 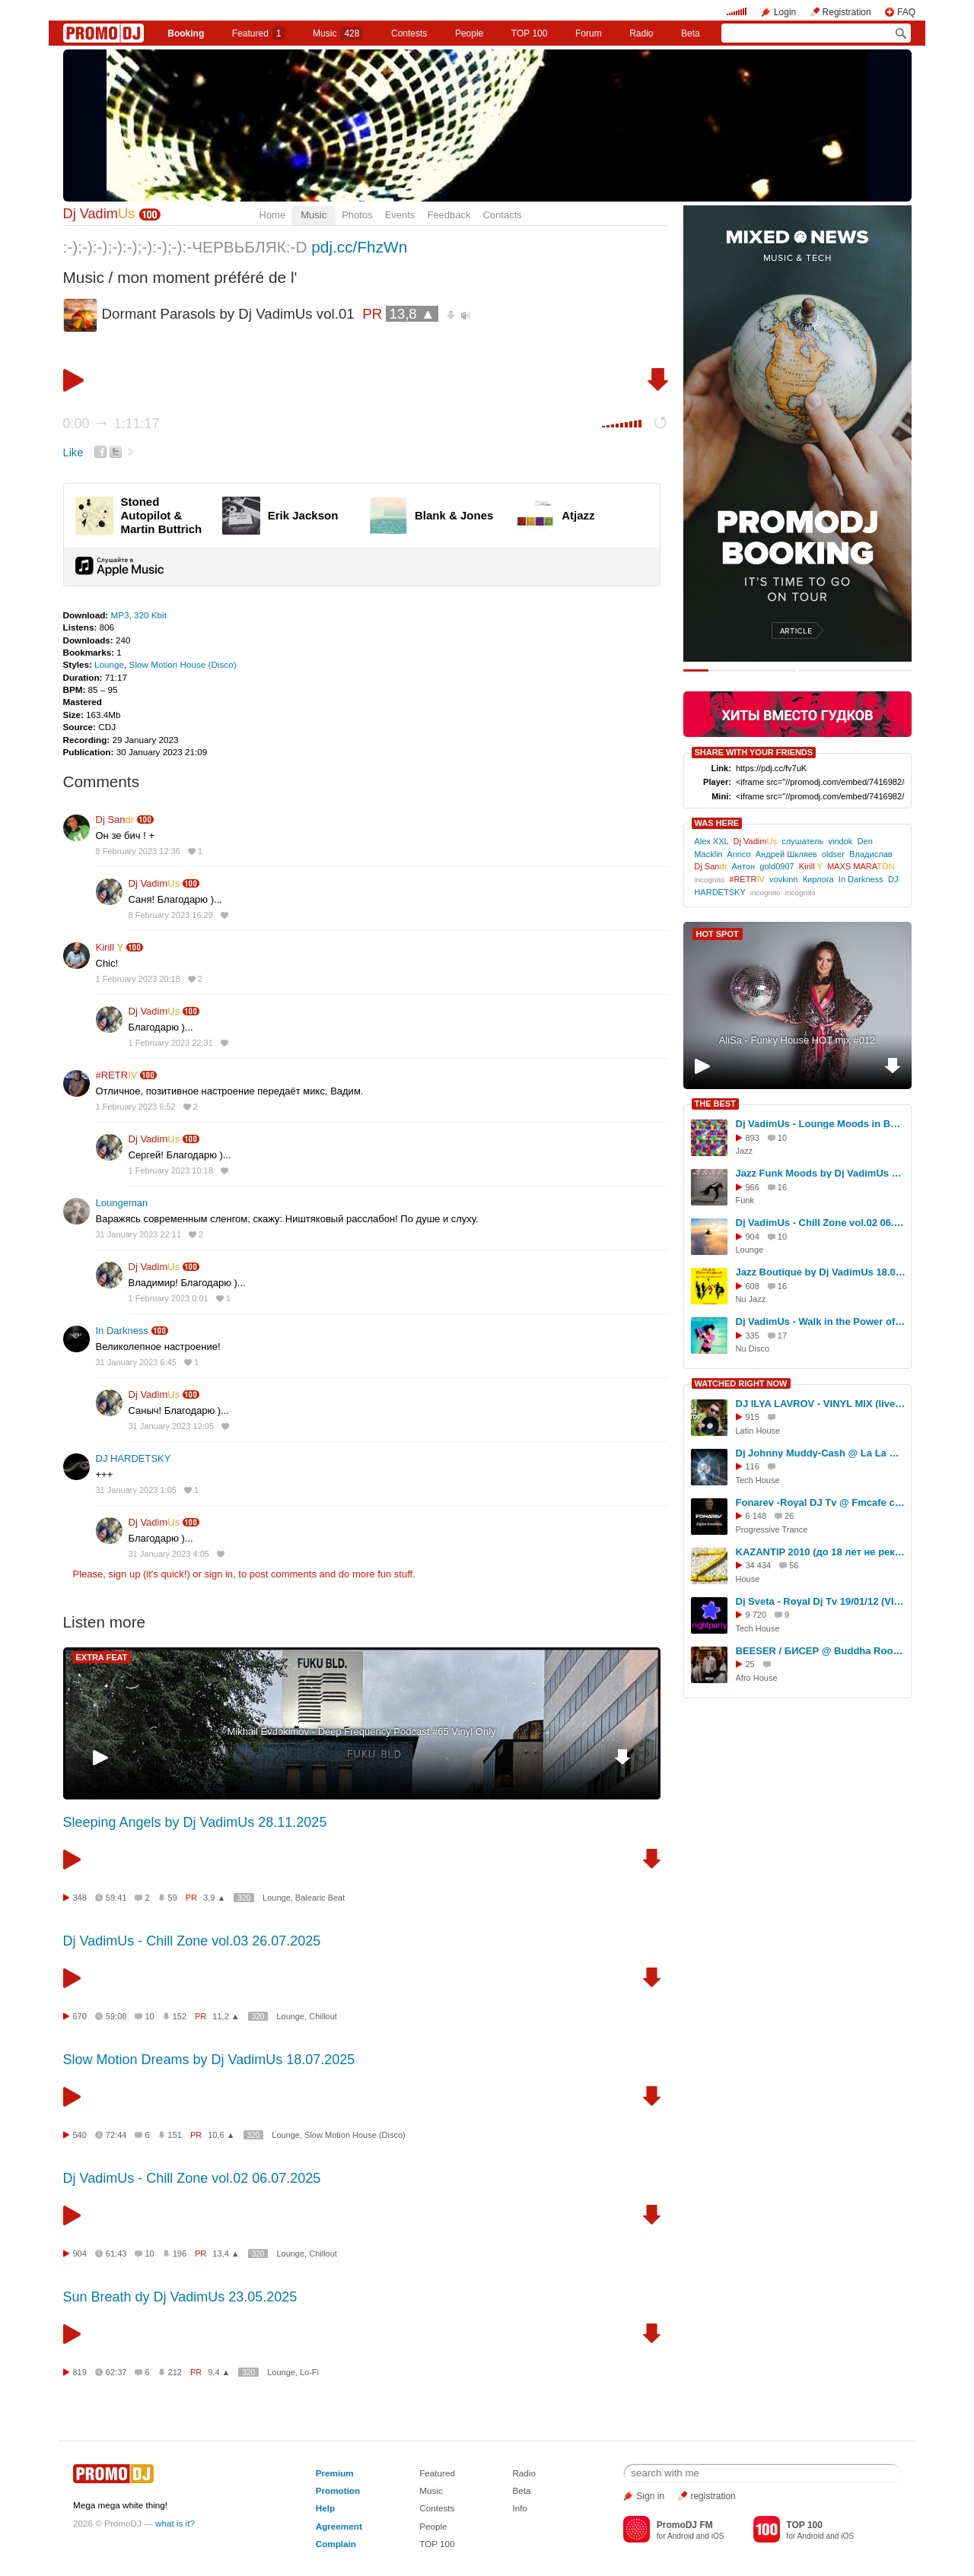 What do you see at coordinates (711, 841) in the screenshot?
I see `Alex XXL` at bounding box center [711, 841].